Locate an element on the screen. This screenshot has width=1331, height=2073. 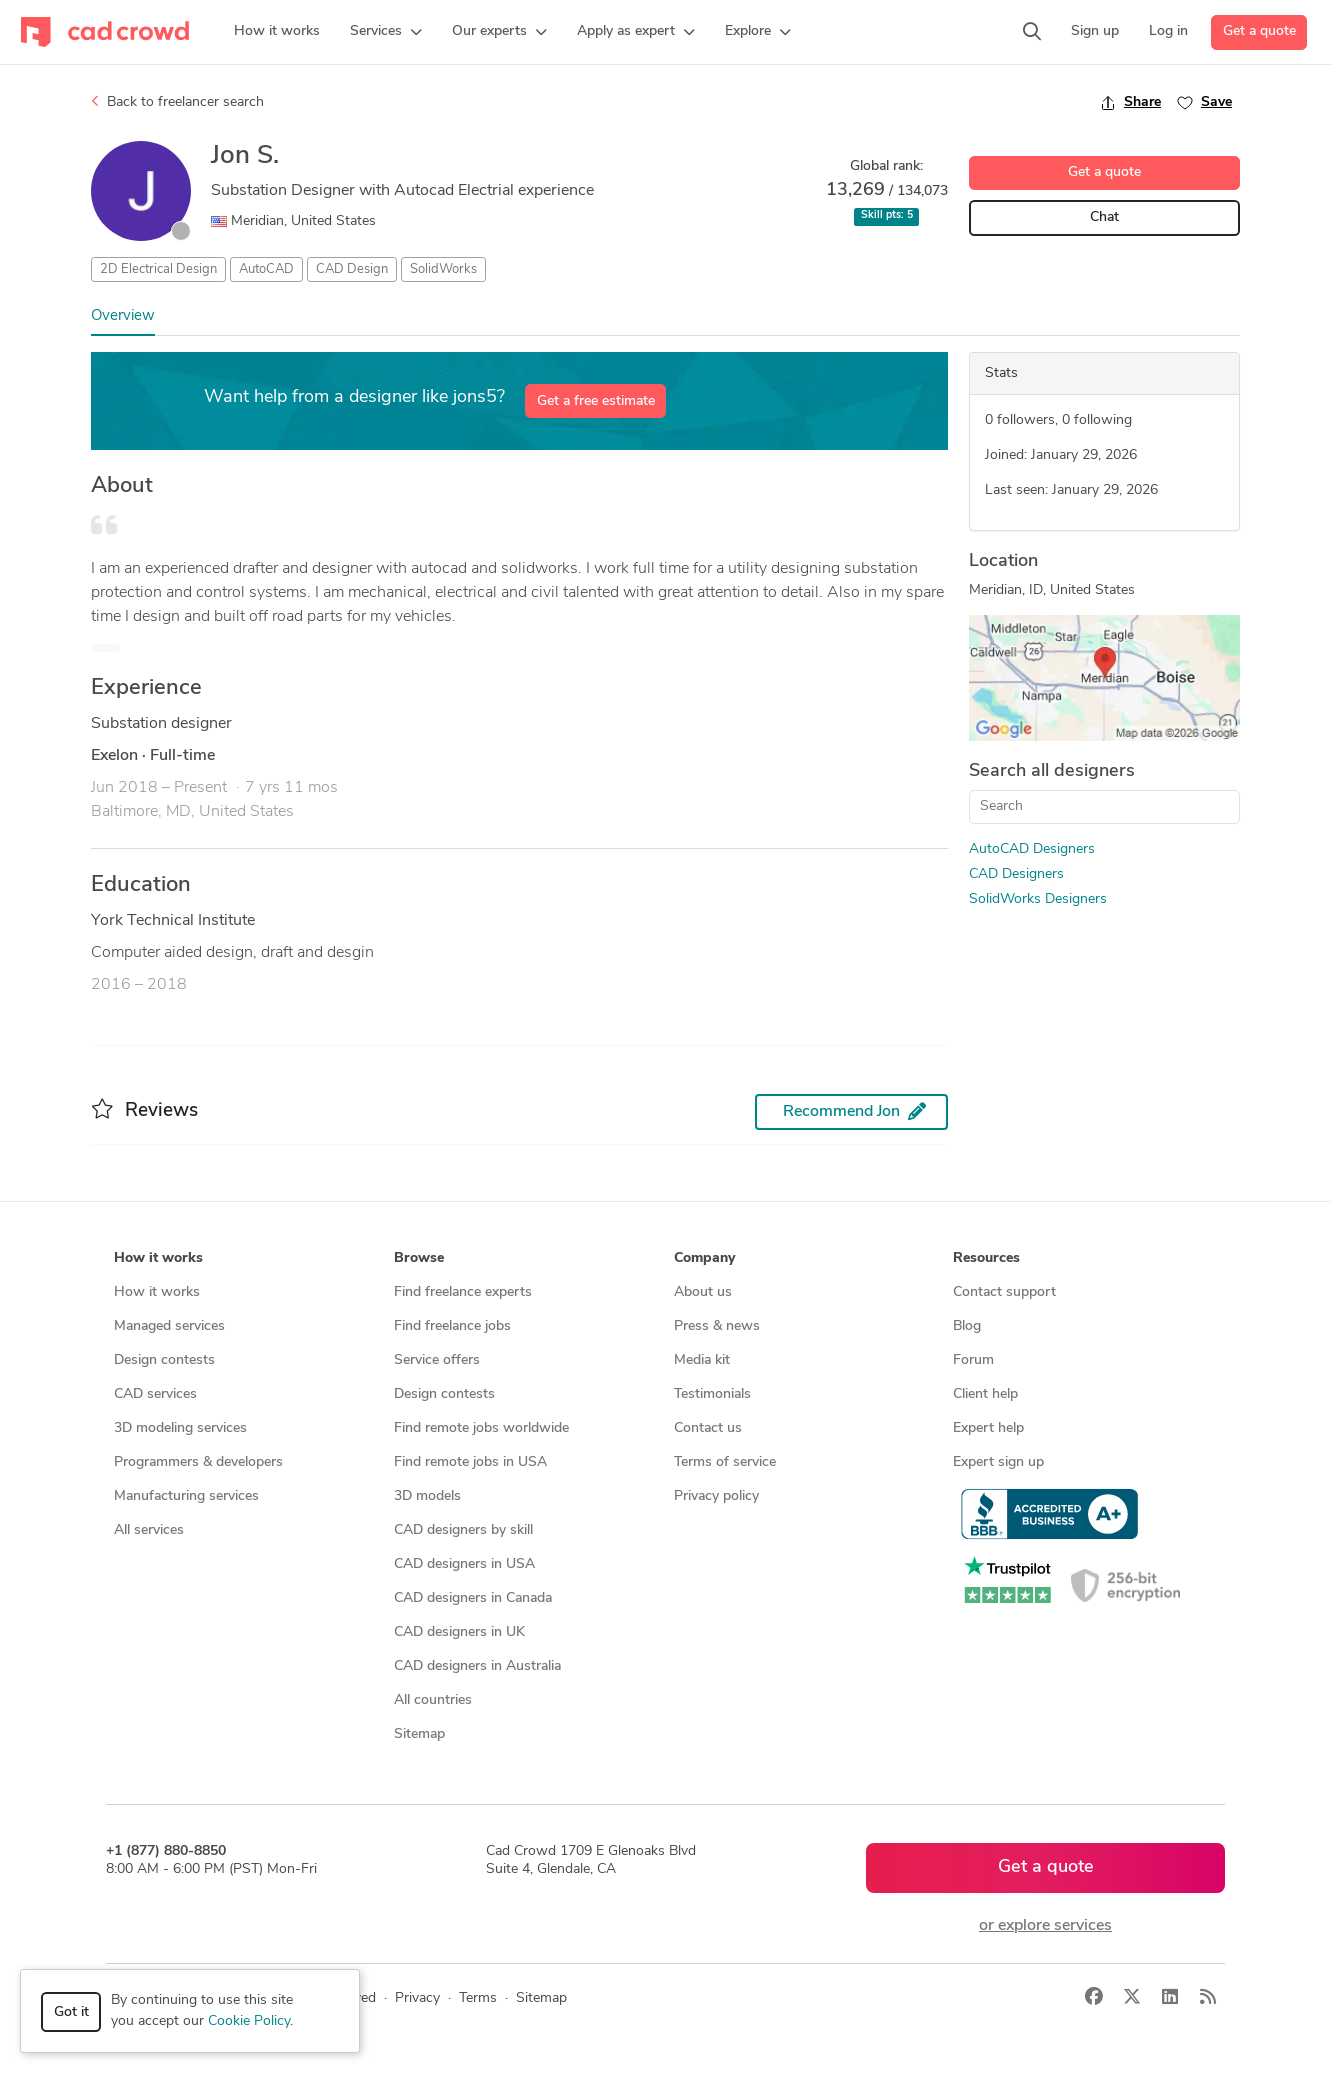
3D modeling services is located at coordinates (180, 1428).